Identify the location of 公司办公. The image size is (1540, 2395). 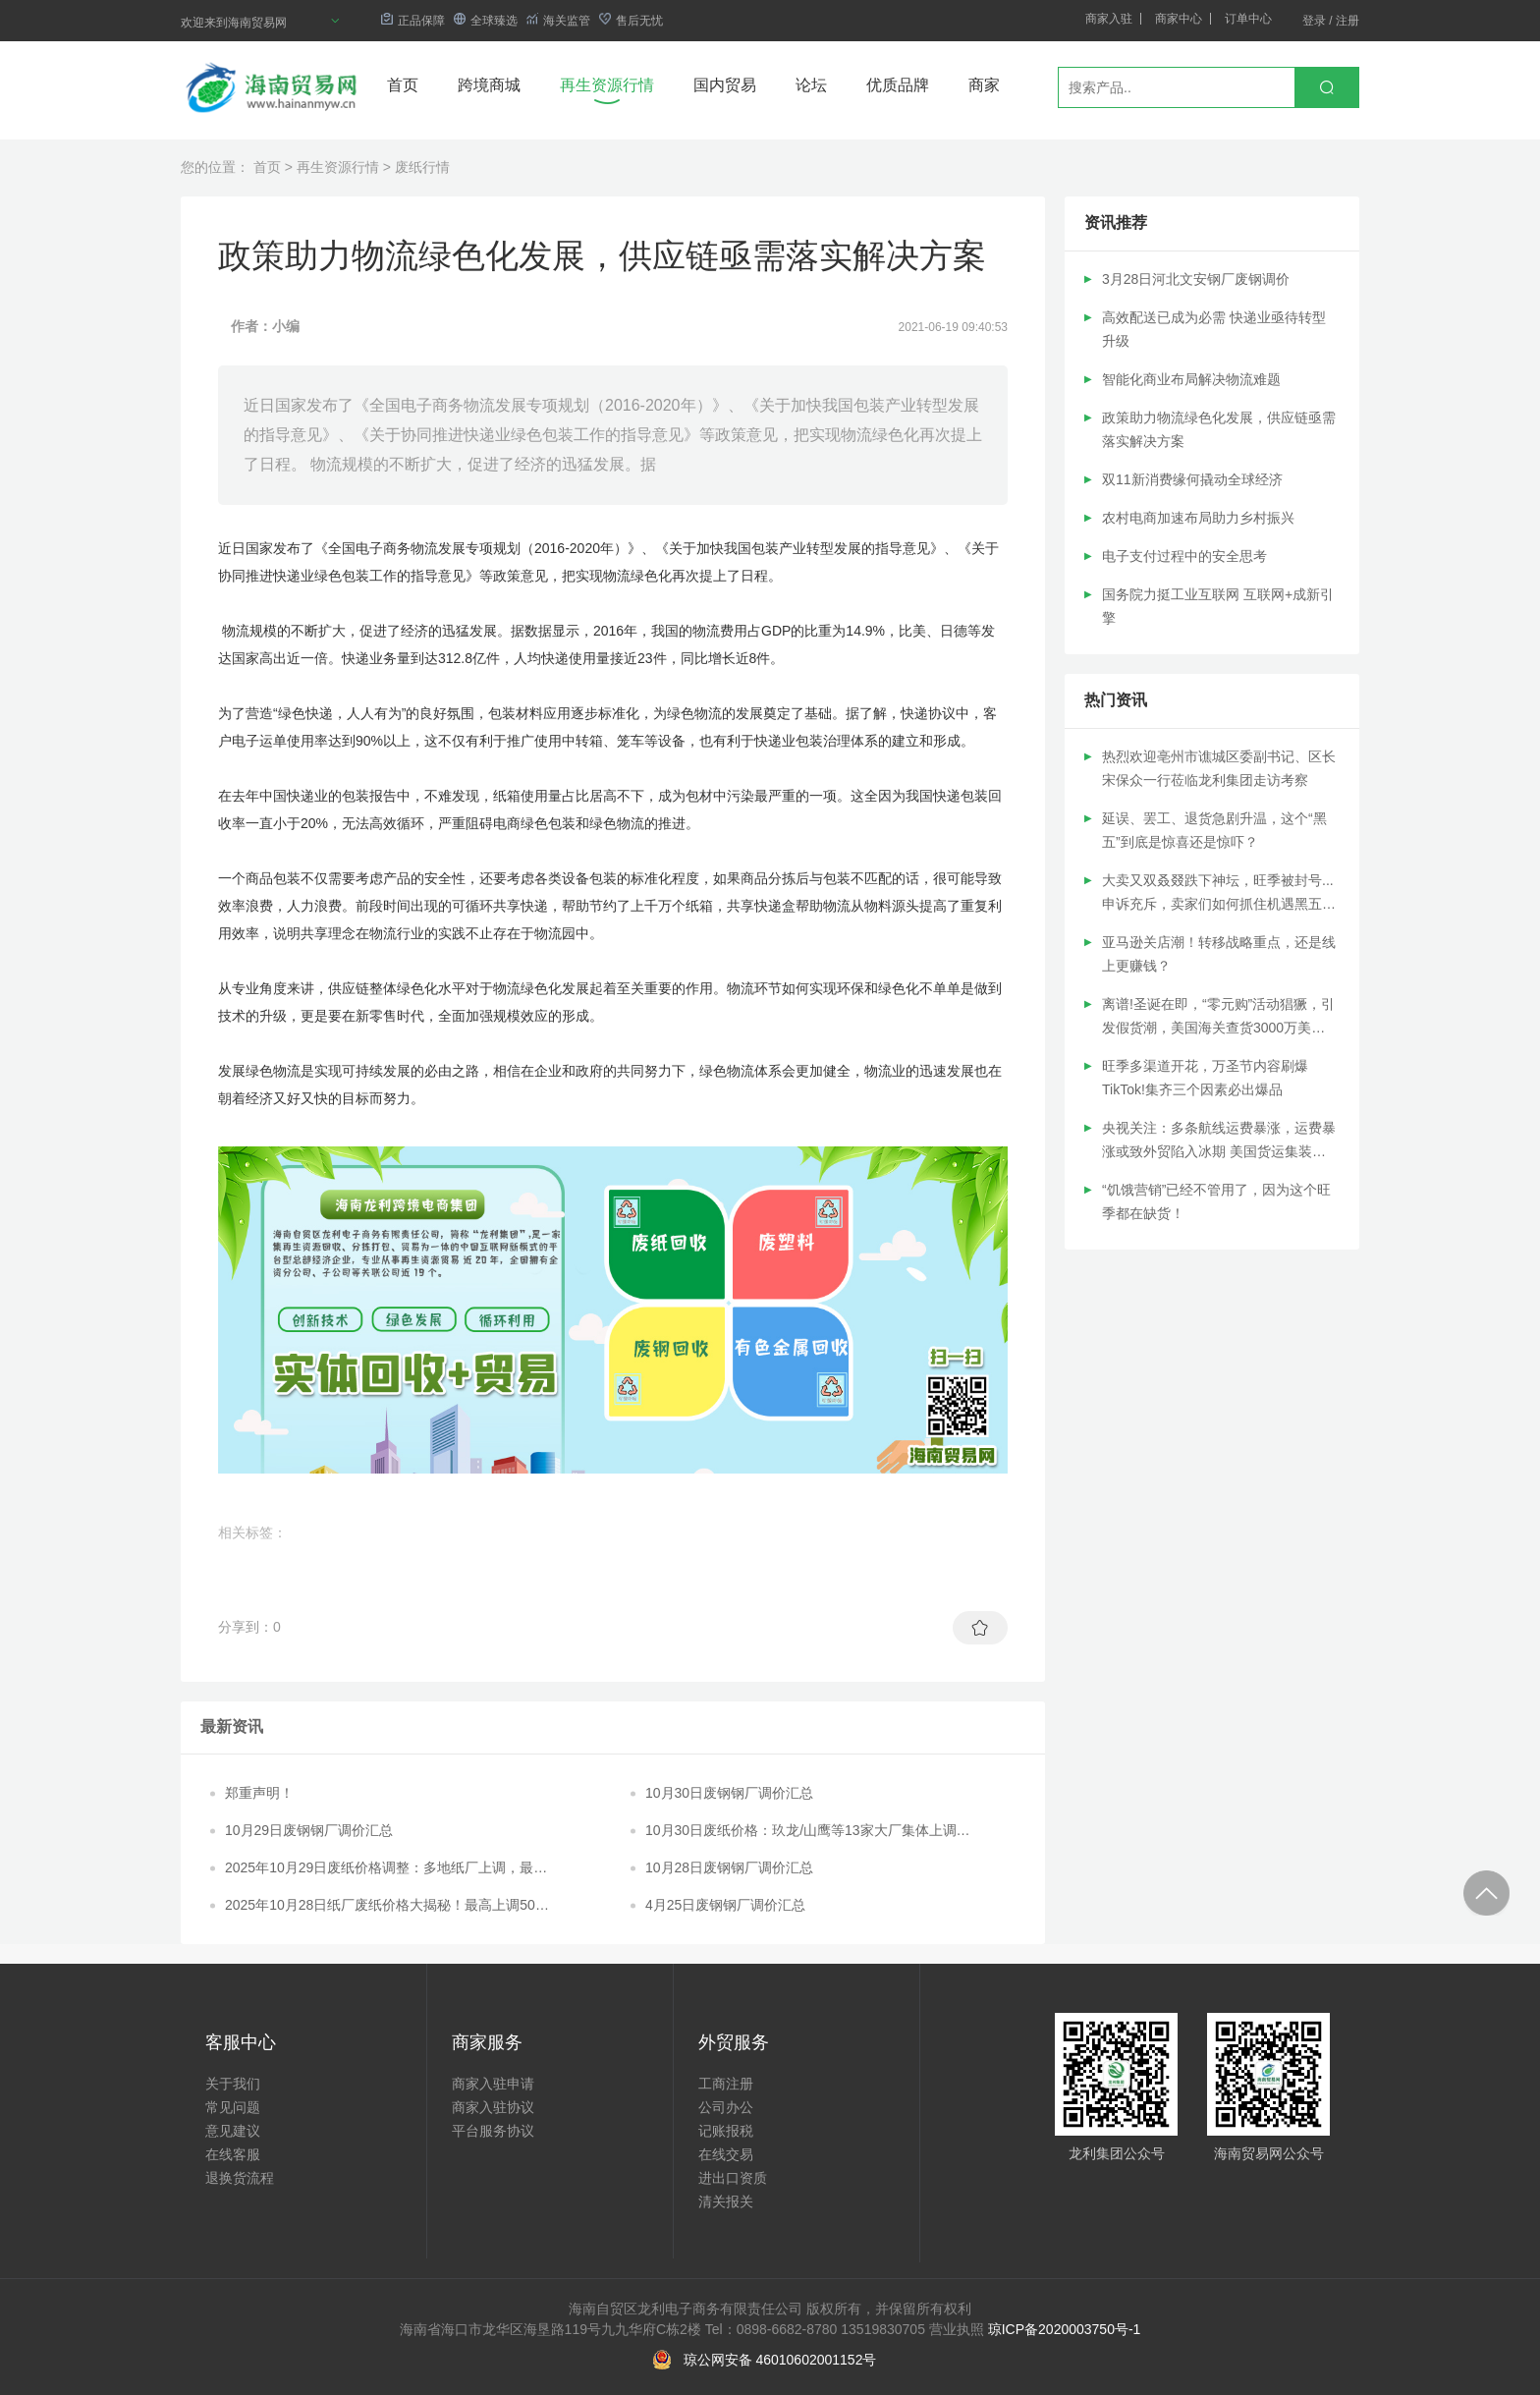
(725, 2107).